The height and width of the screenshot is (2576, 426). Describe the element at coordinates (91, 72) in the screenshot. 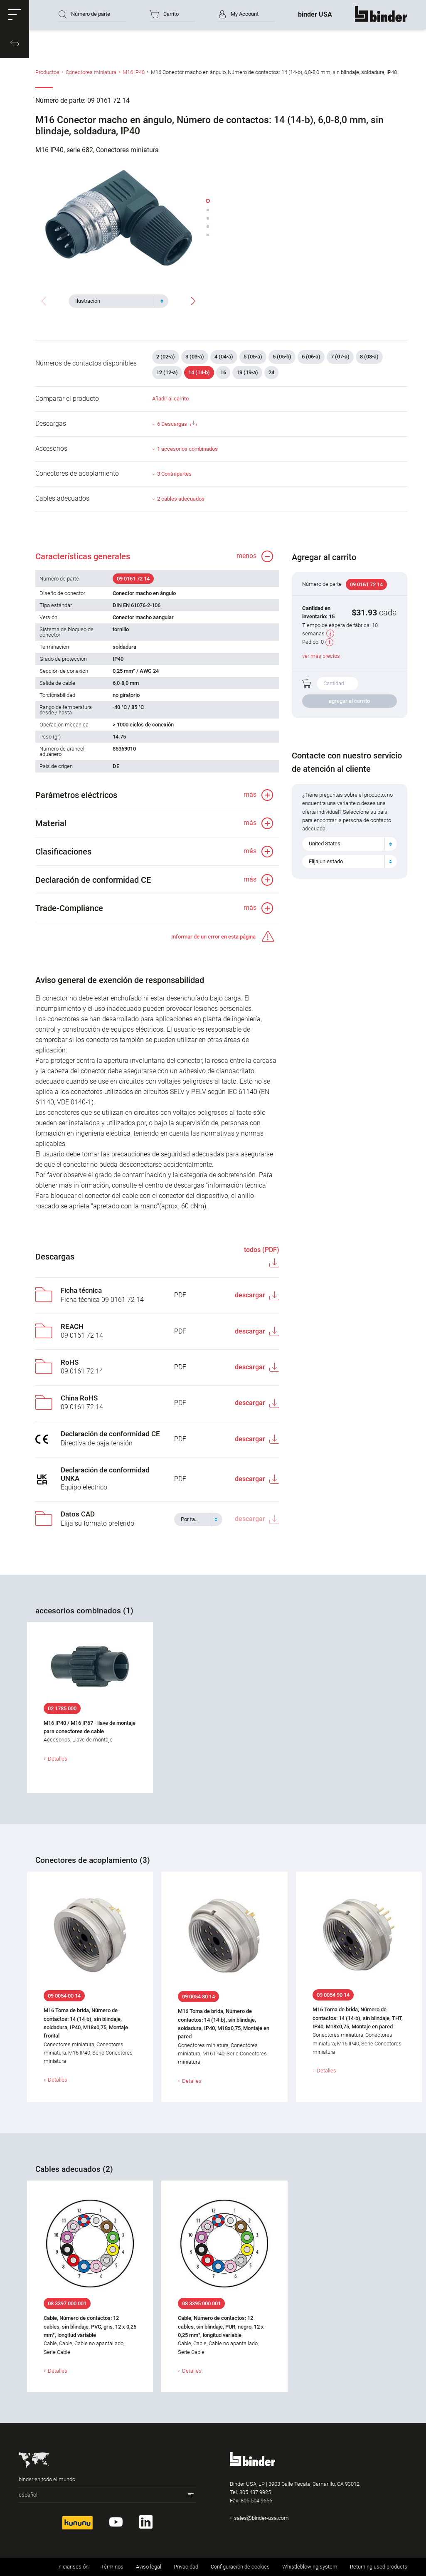

I see `Conectores miniatura` at that location.